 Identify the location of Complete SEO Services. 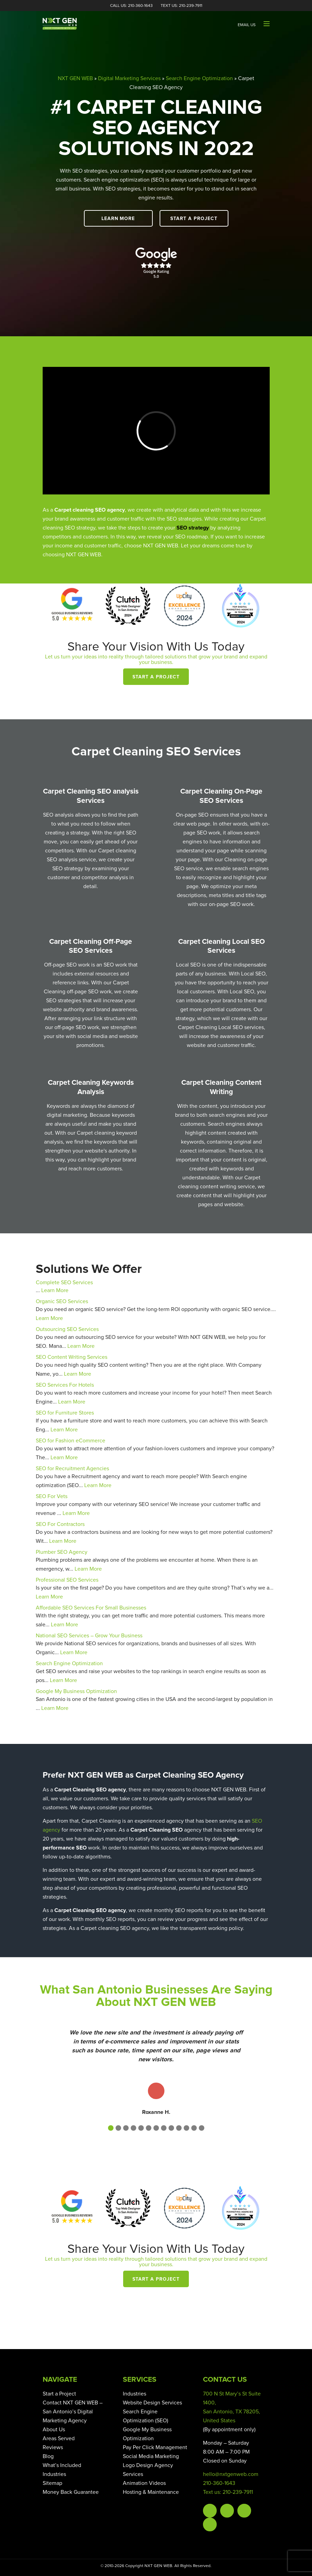
(64, 1282).